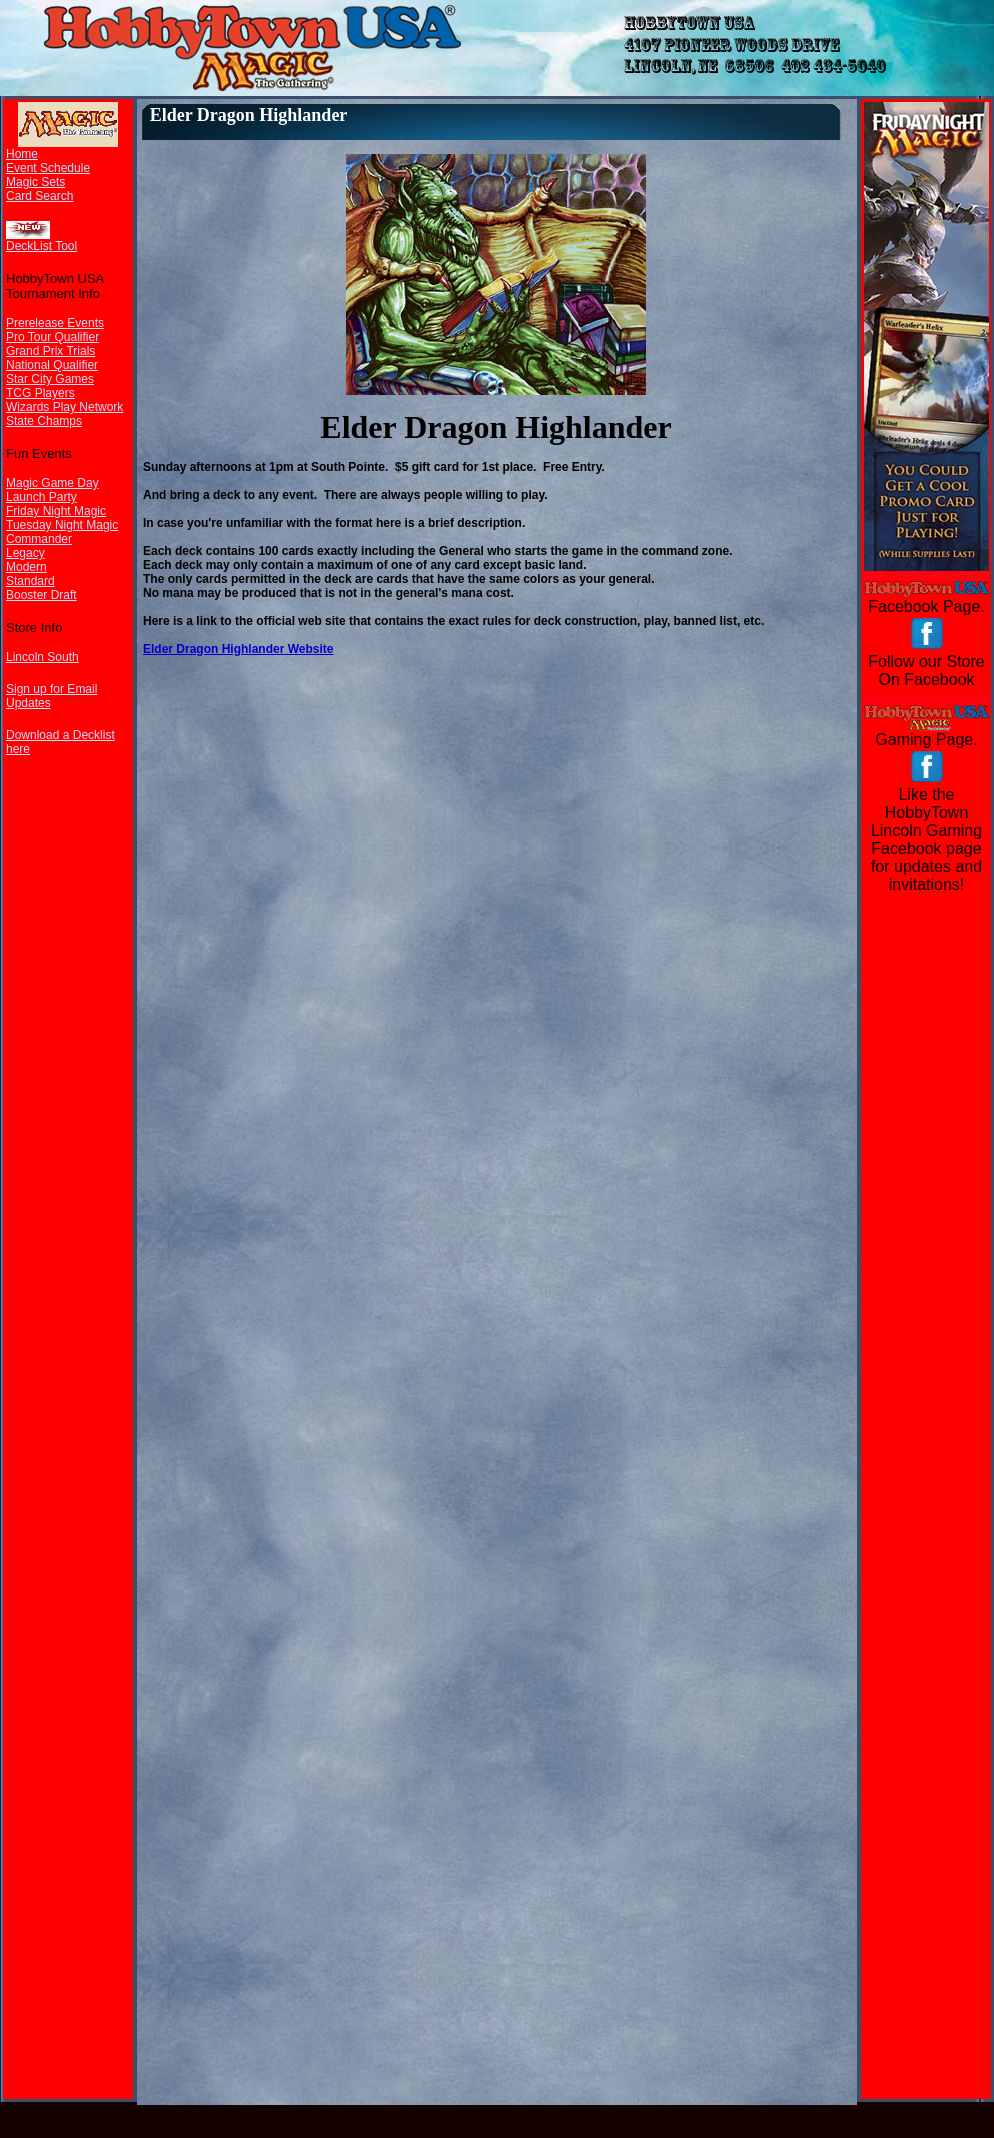 The image size is (994, 2138). I want to click on Grand Prix Trials, so click(50, 351).